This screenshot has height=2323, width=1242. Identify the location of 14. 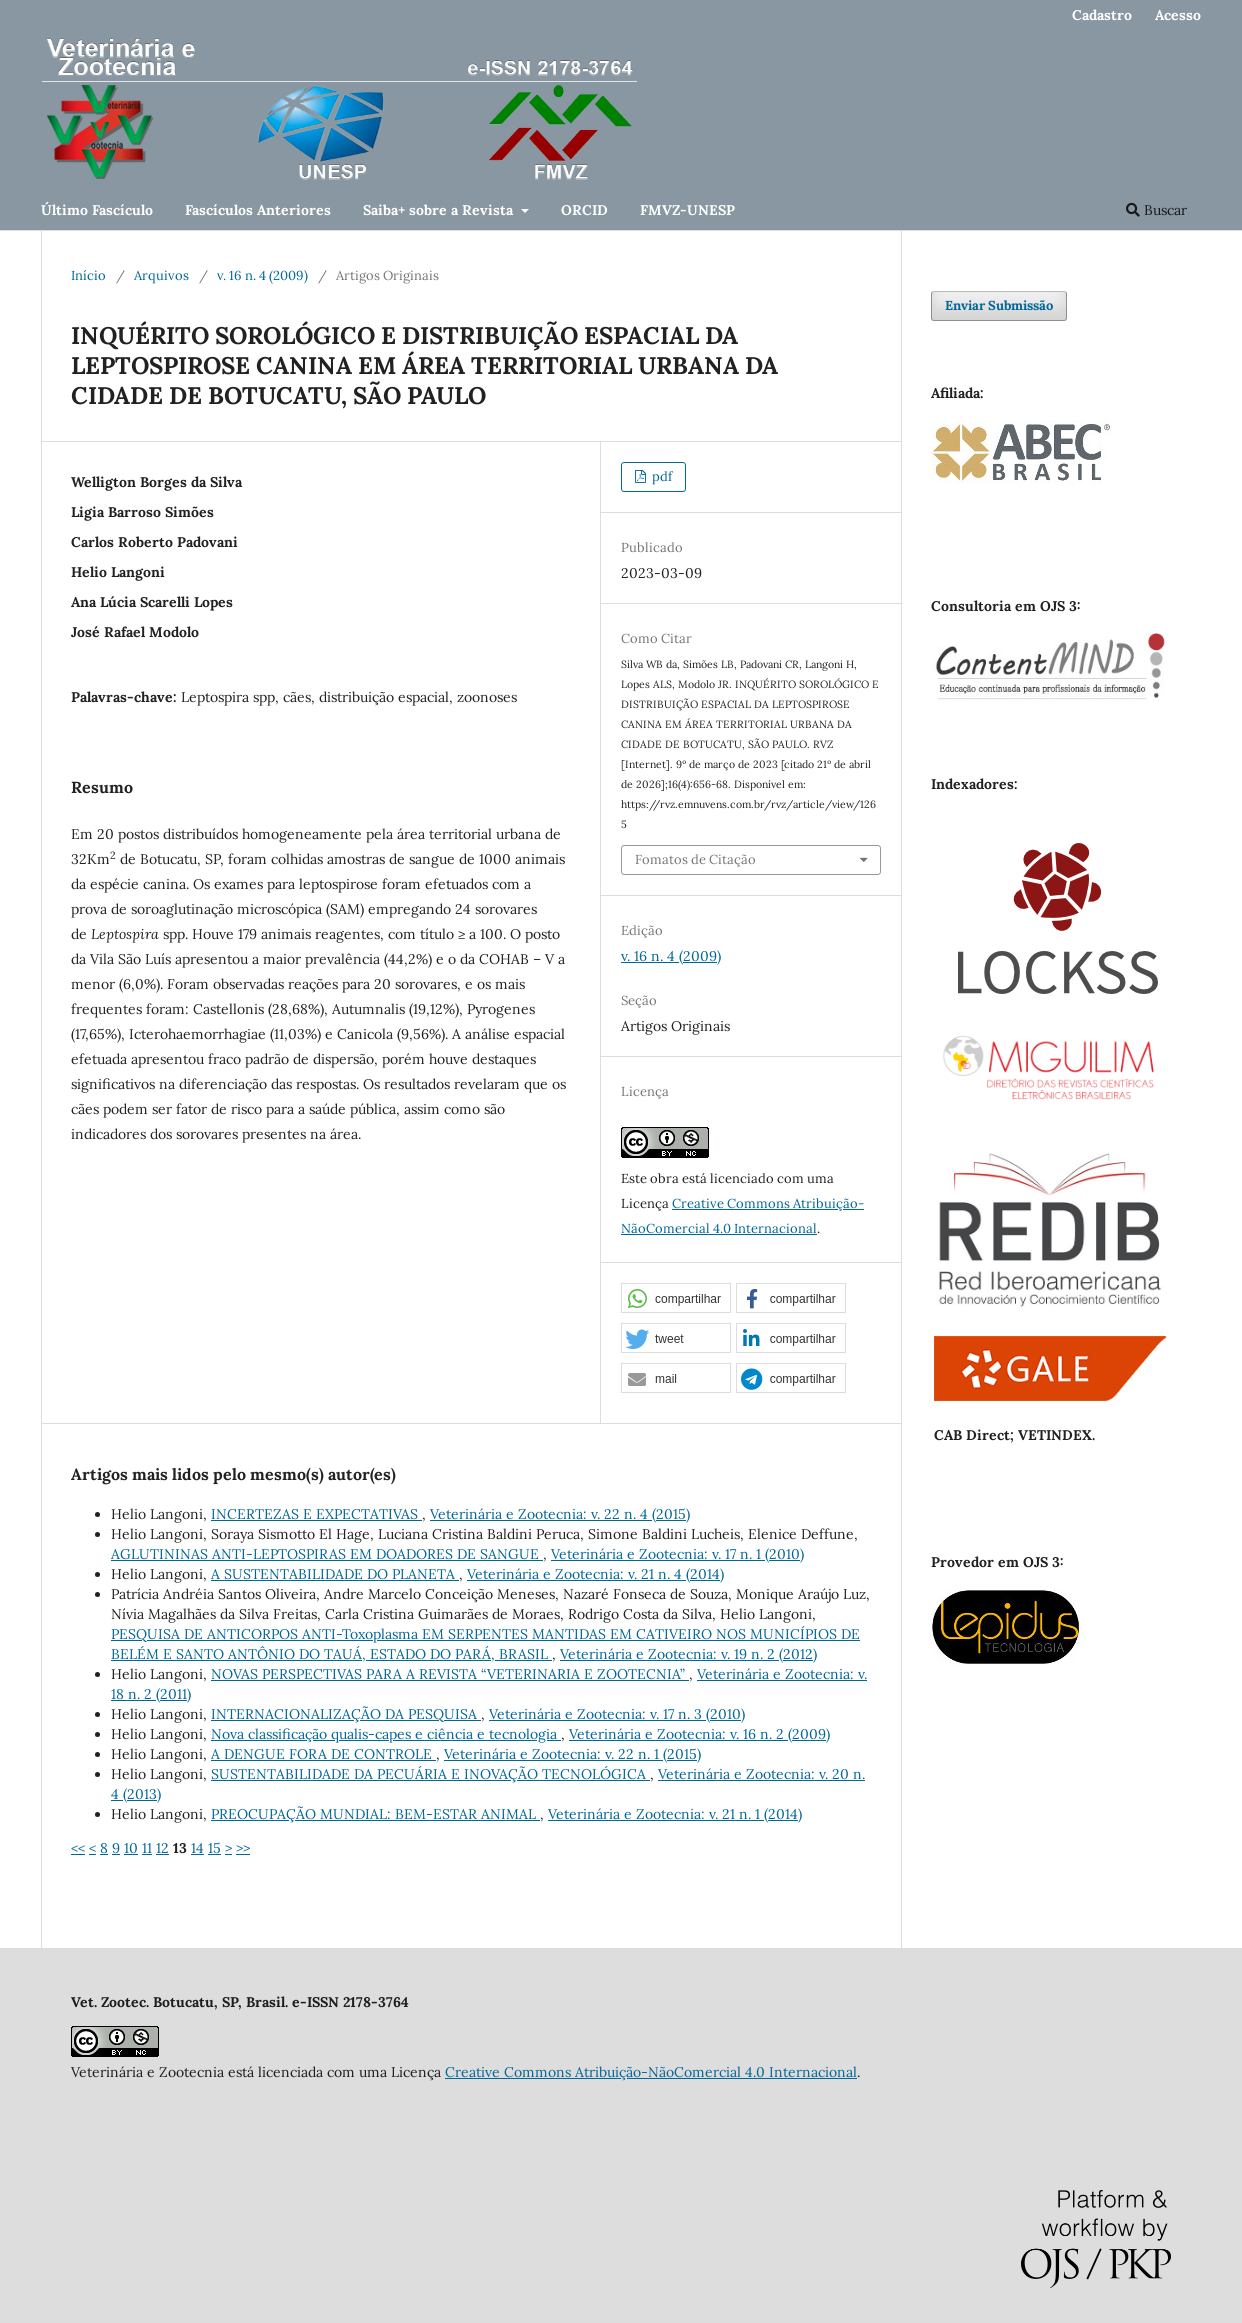
(197, 1848).